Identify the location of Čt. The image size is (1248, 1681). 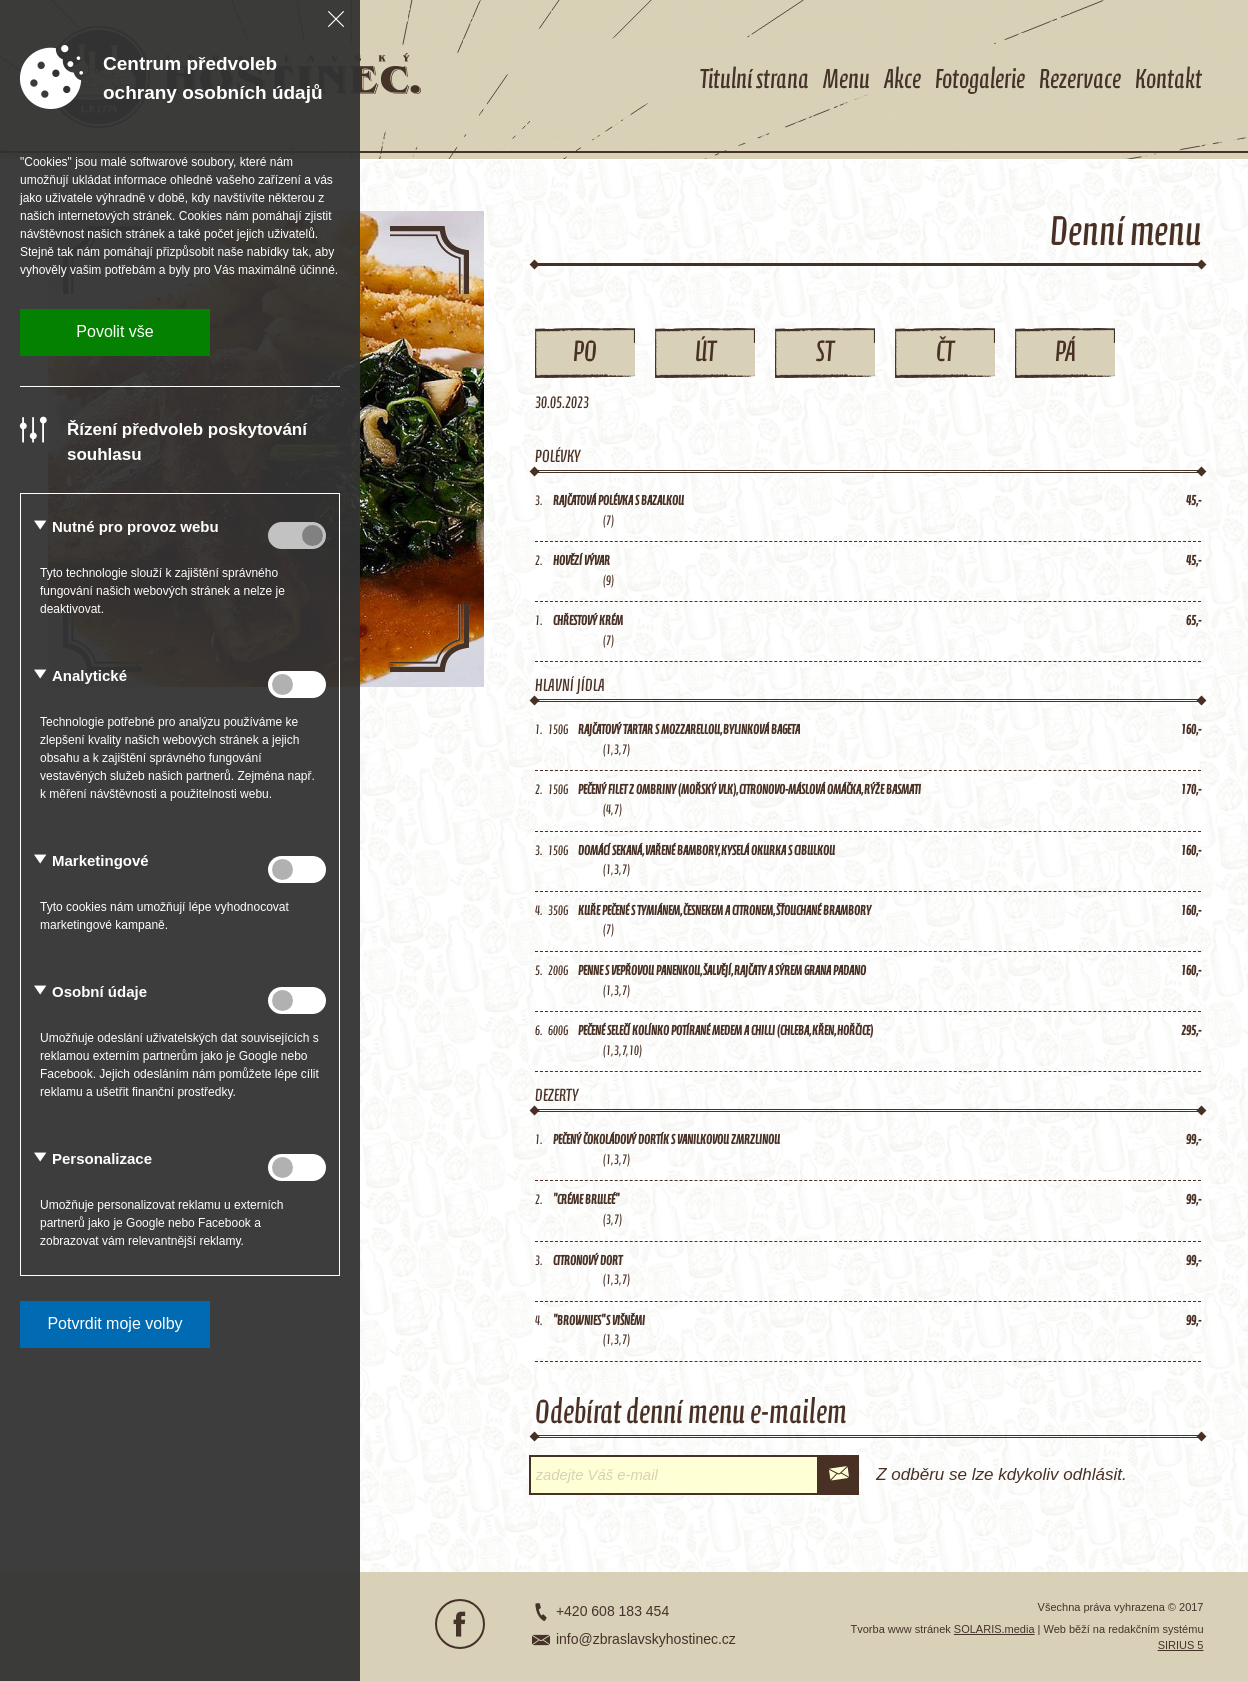
(945, 353).